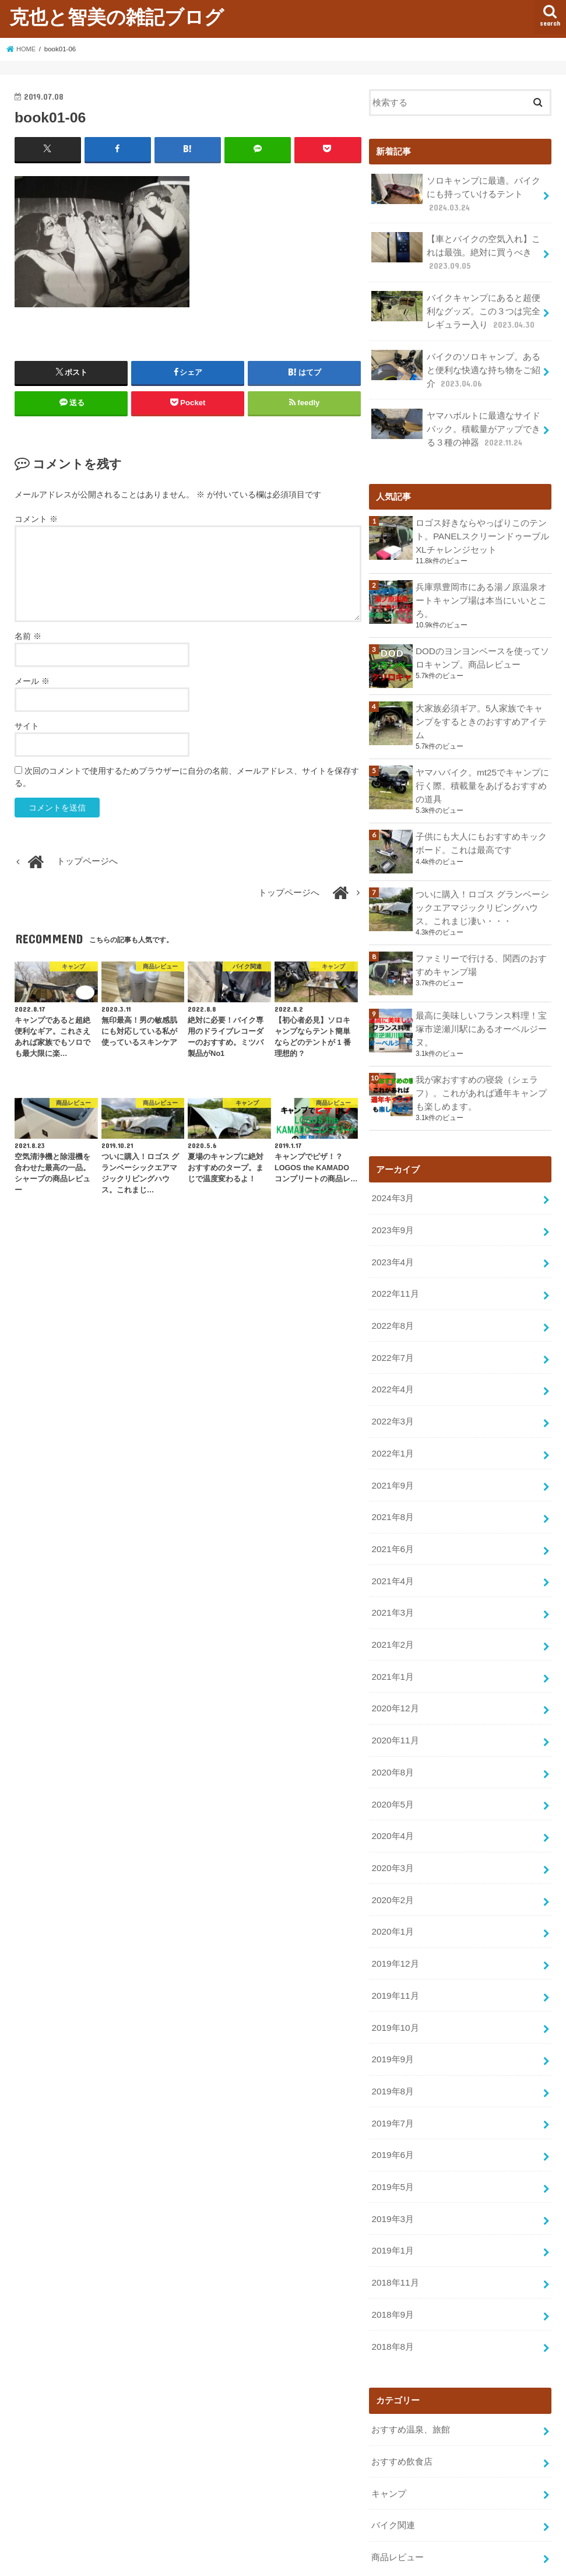  What do you see at coordinates (392, 1548) in the screenshot?
I see `2021年4月` at bounding box center [392, 1548].